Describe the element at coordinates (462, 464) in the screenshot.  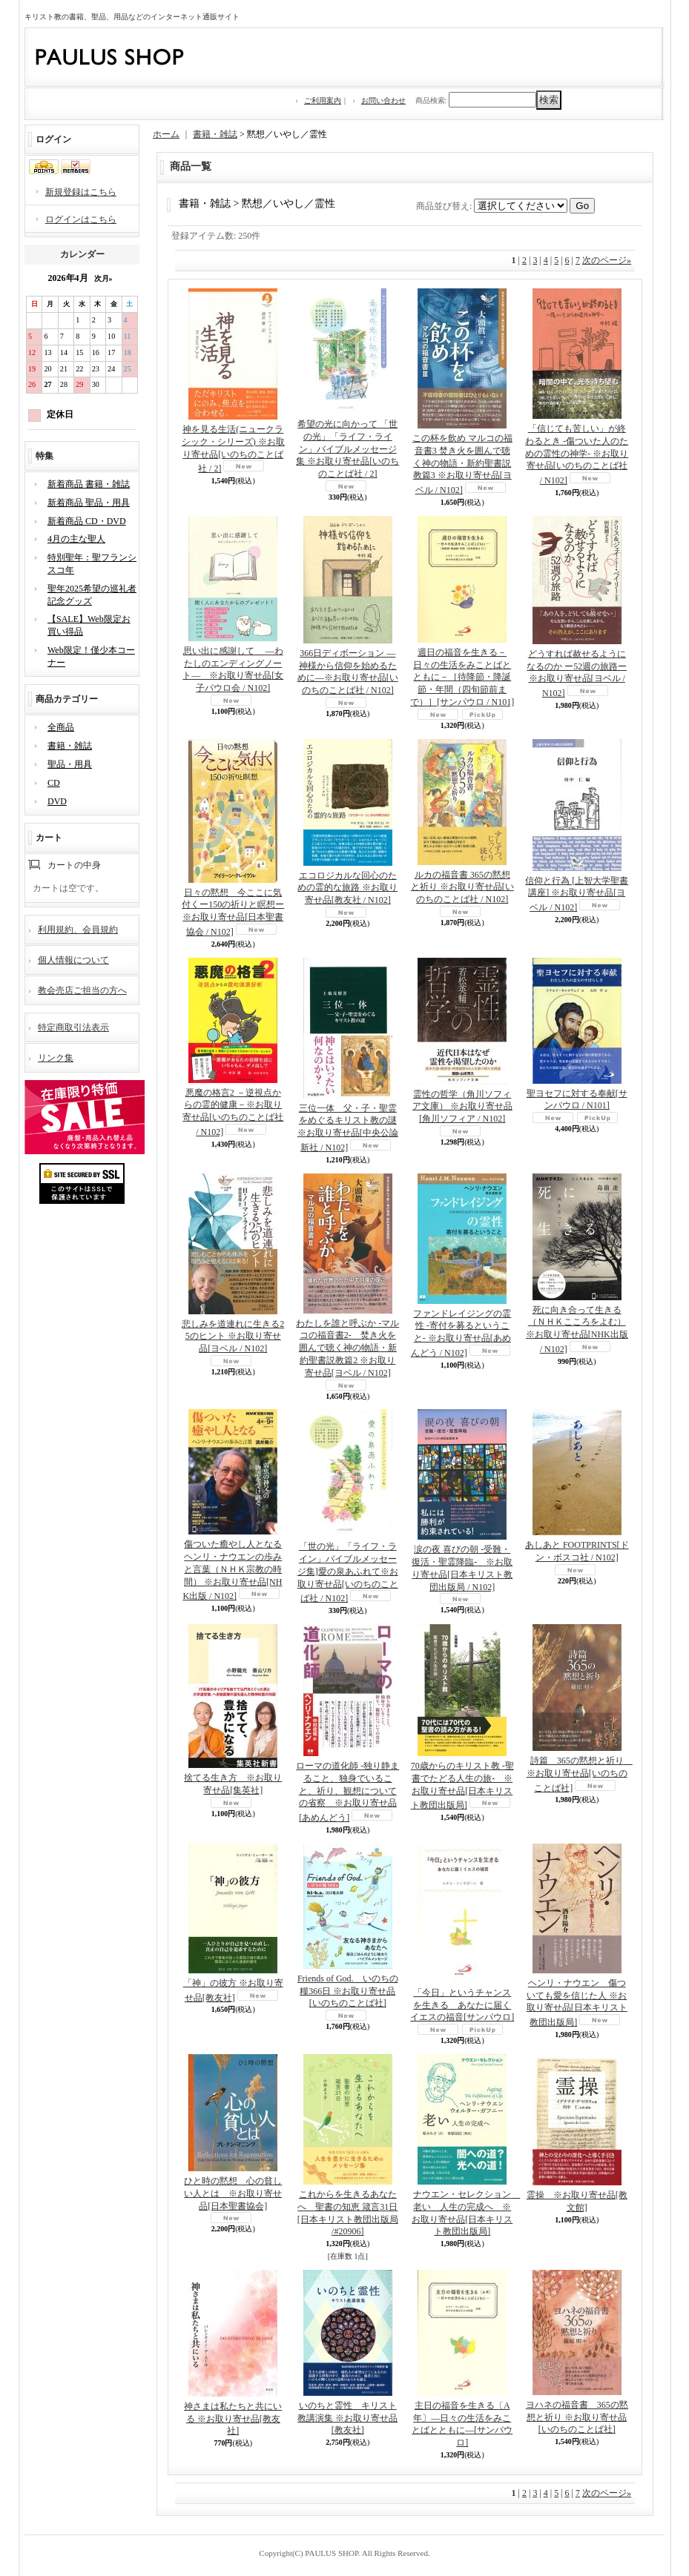
I see `この杯を飲め マルコの福音書3 焚き火を囲んで聴く神の物語・新約聖書説教篇3 ※お取り寄せ品` at that location.